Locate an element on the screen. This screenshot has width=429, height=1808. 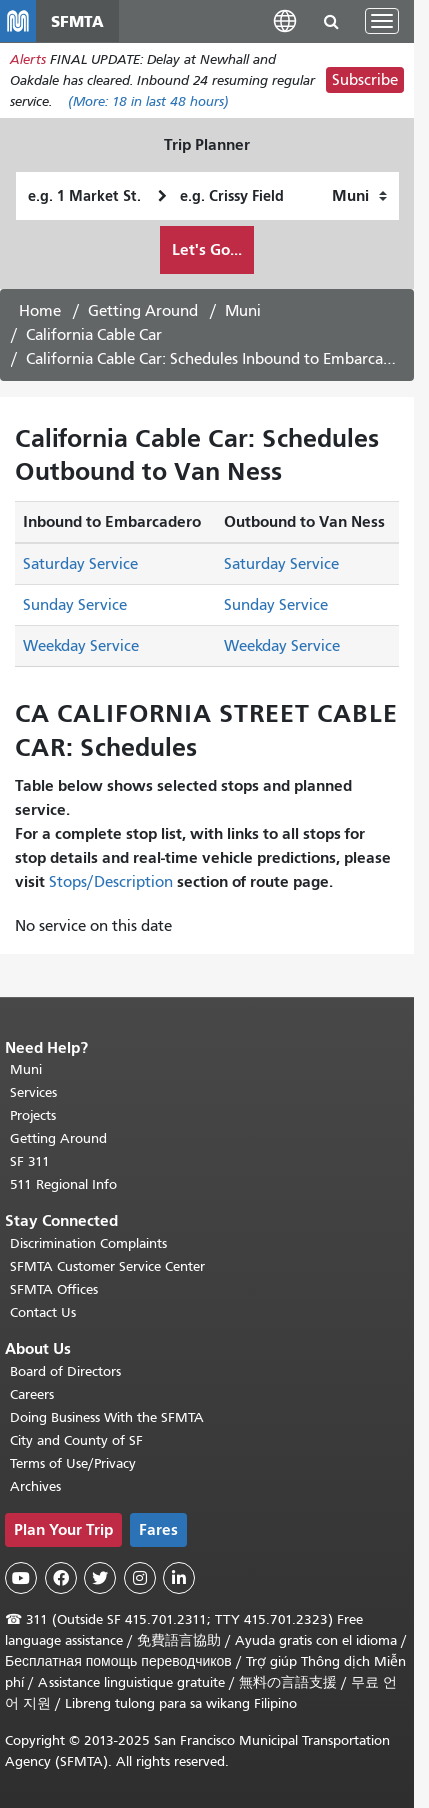
511 Regional Info is located at coordinates (63, 1184).